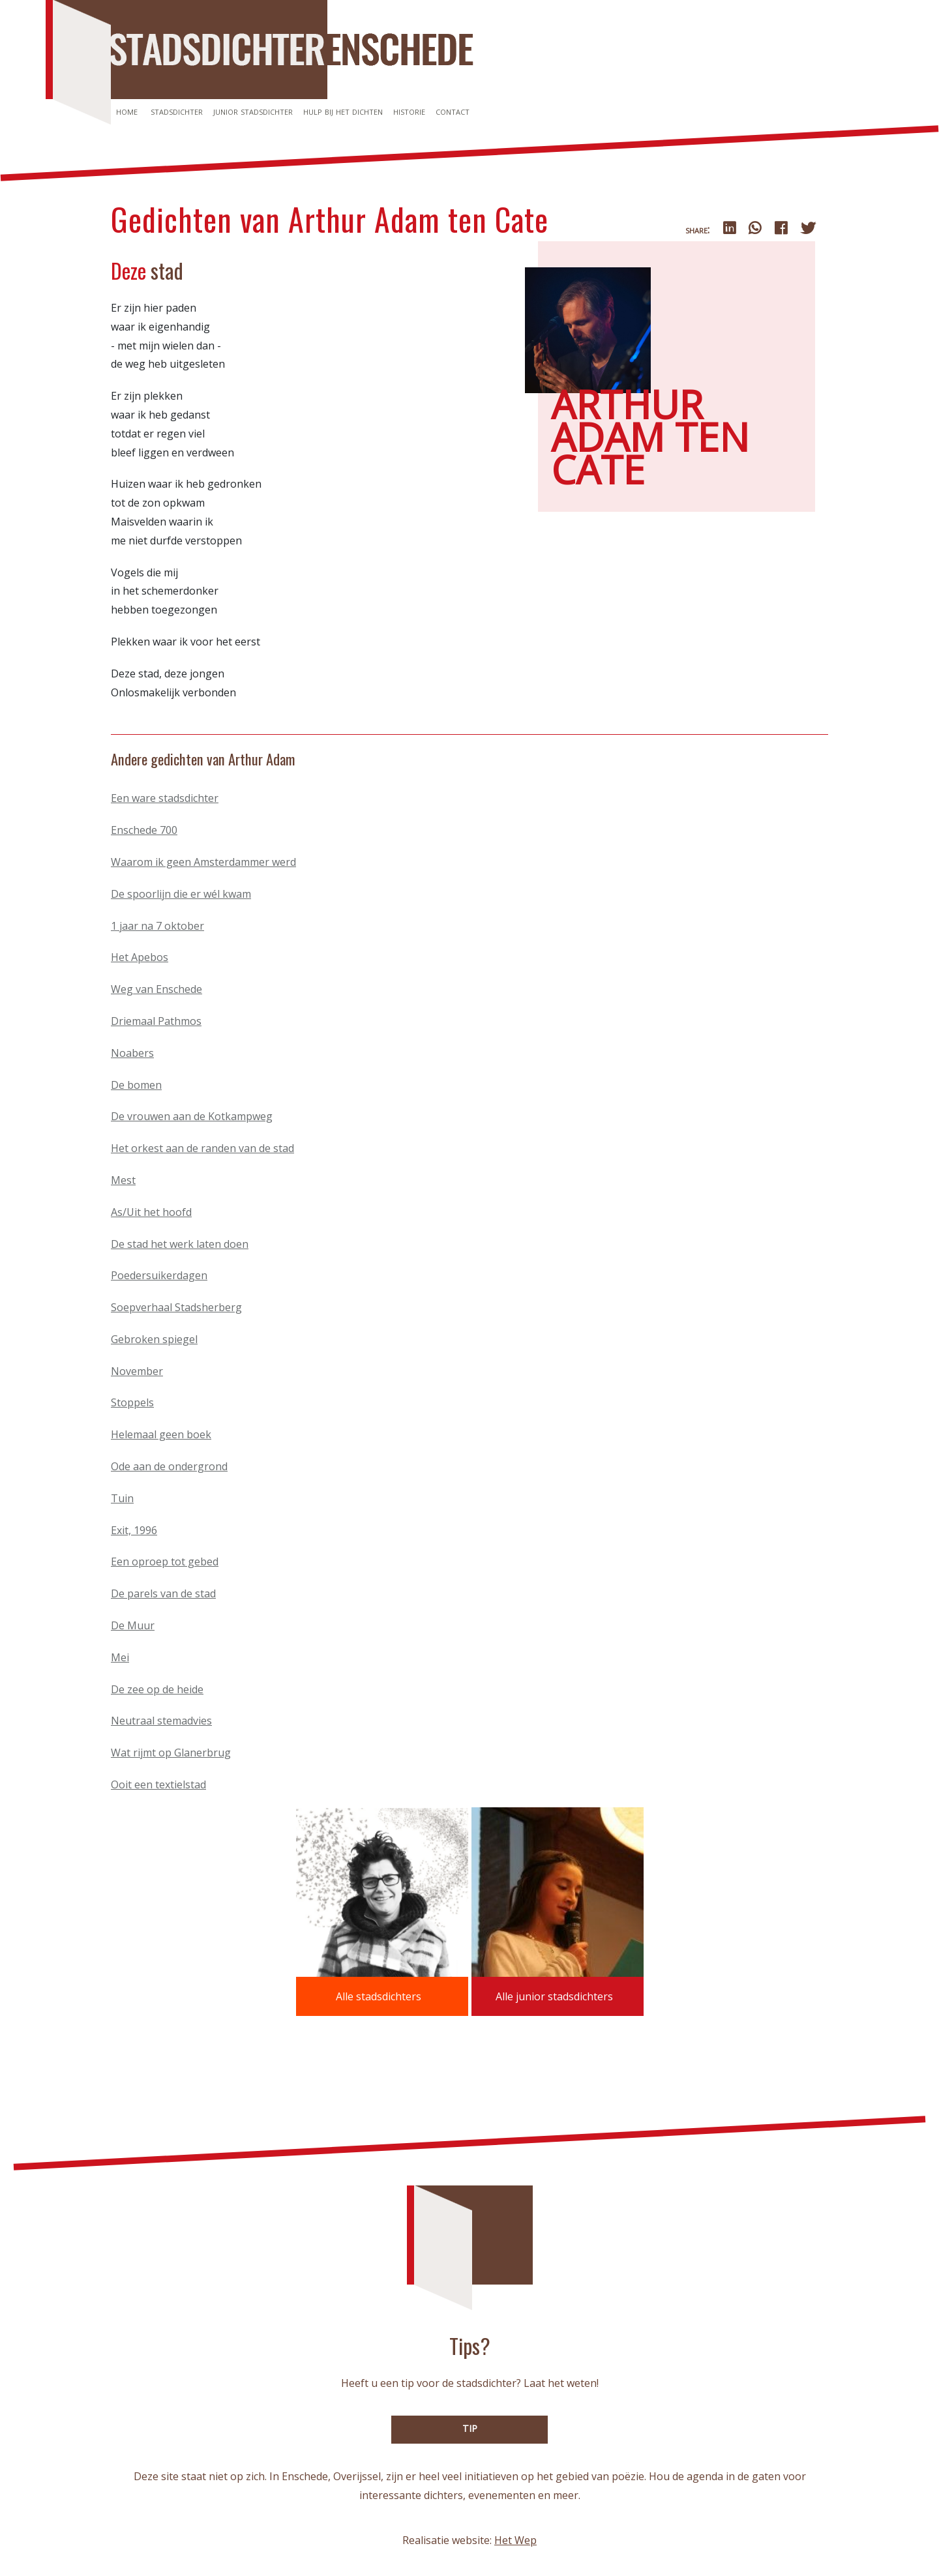 The image size is (939, 2576). What do you see at coordinates (163, 1593) in the screenshot?
I see `De parels van de stad` at bounding box center [163, 1593].